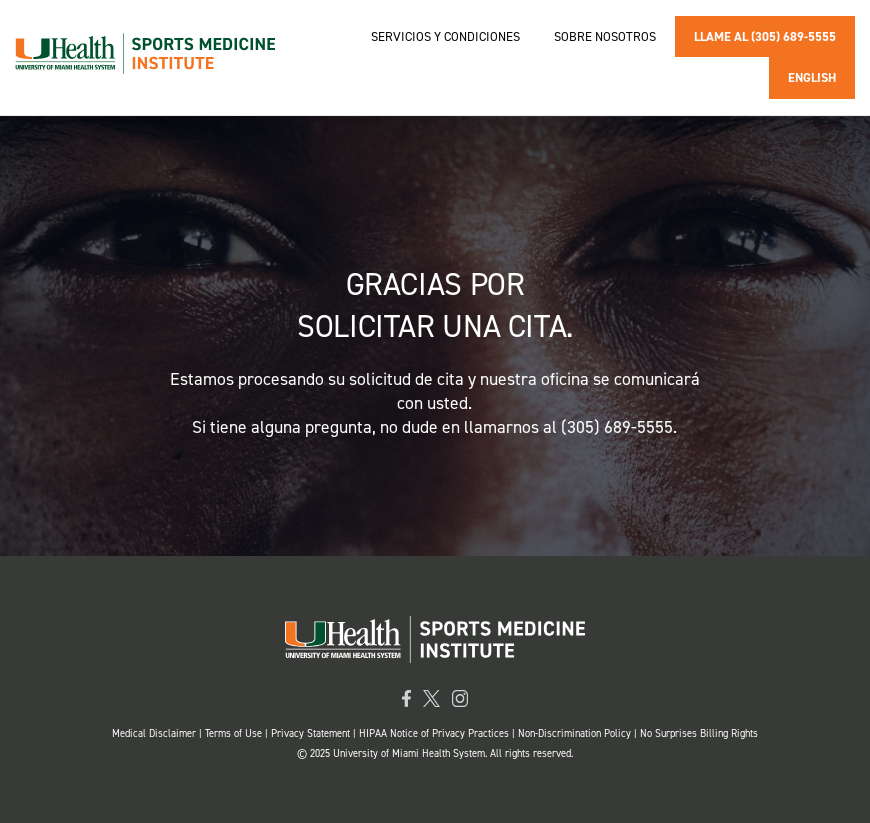 The height and width of the screenshot is (823, 870). I want to click on No Surprises Billing Rights, so click(699, 733).